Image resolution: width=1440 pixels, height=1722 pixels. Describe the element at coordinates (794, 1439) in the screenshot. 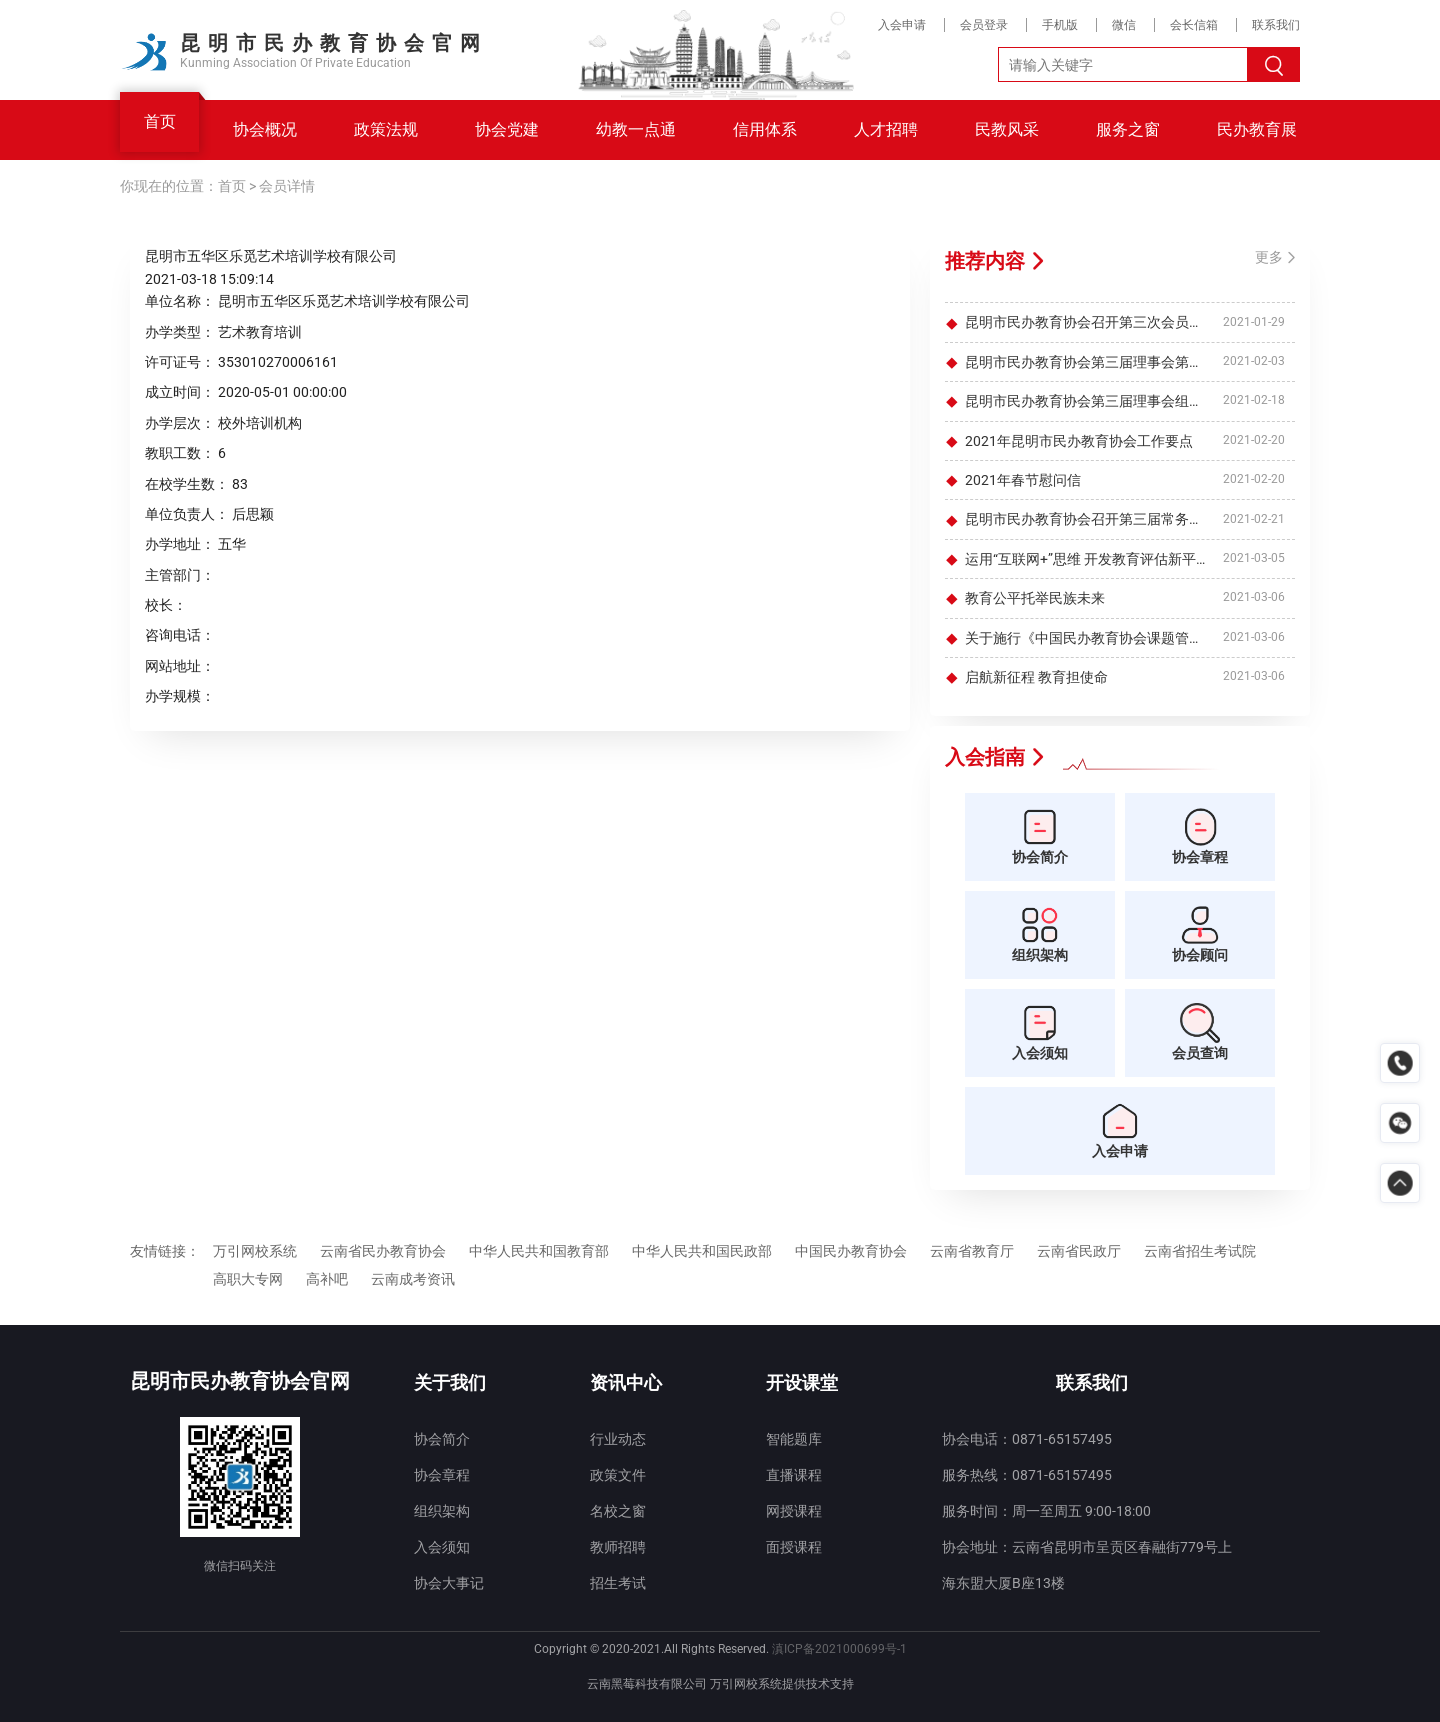

I see `智能题库` at that location.